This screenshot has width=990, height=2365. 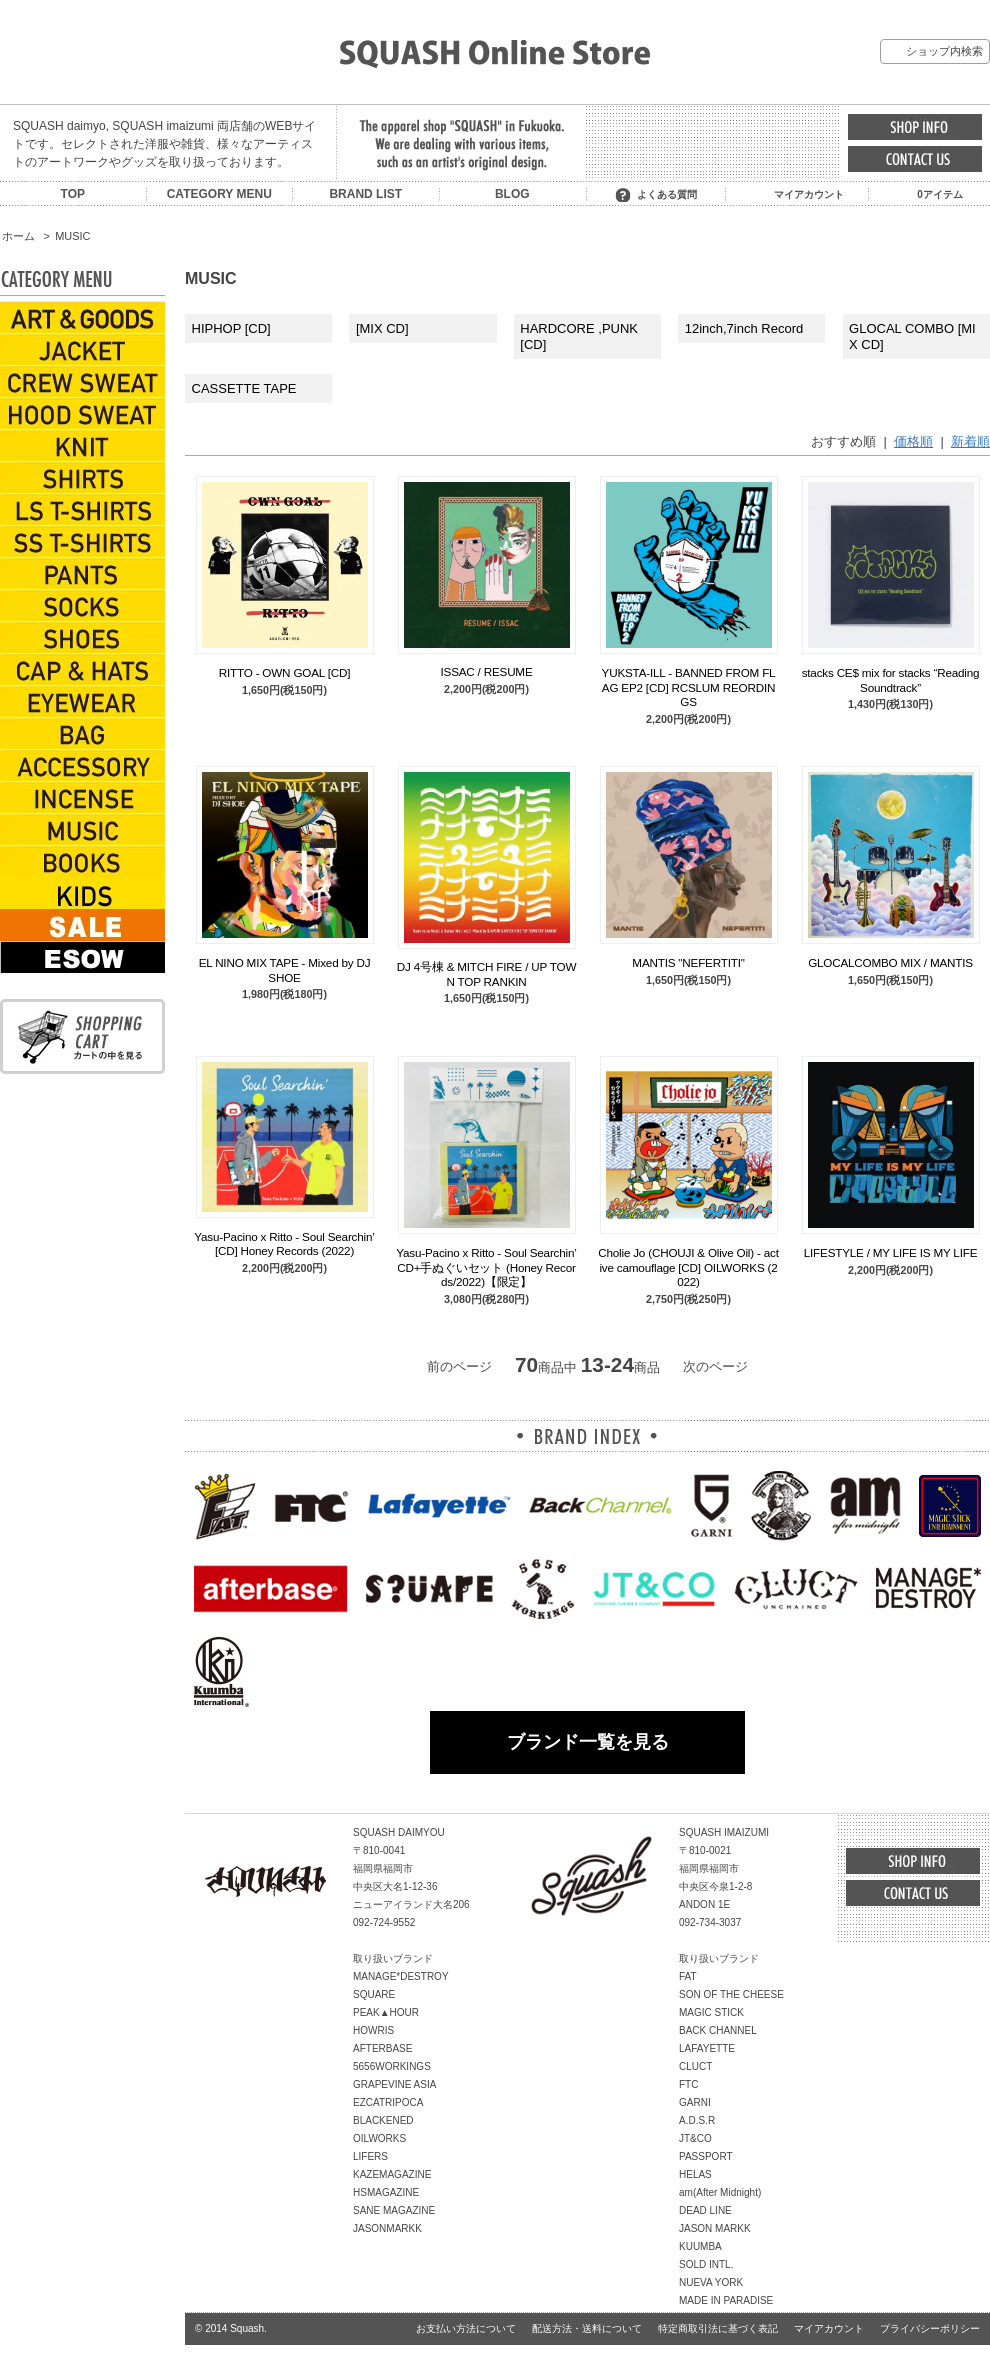 What do you see at coordinates (219, 194) in the screenshot?
I see `CATEGORY MENU` at bounding box center [219, 194].